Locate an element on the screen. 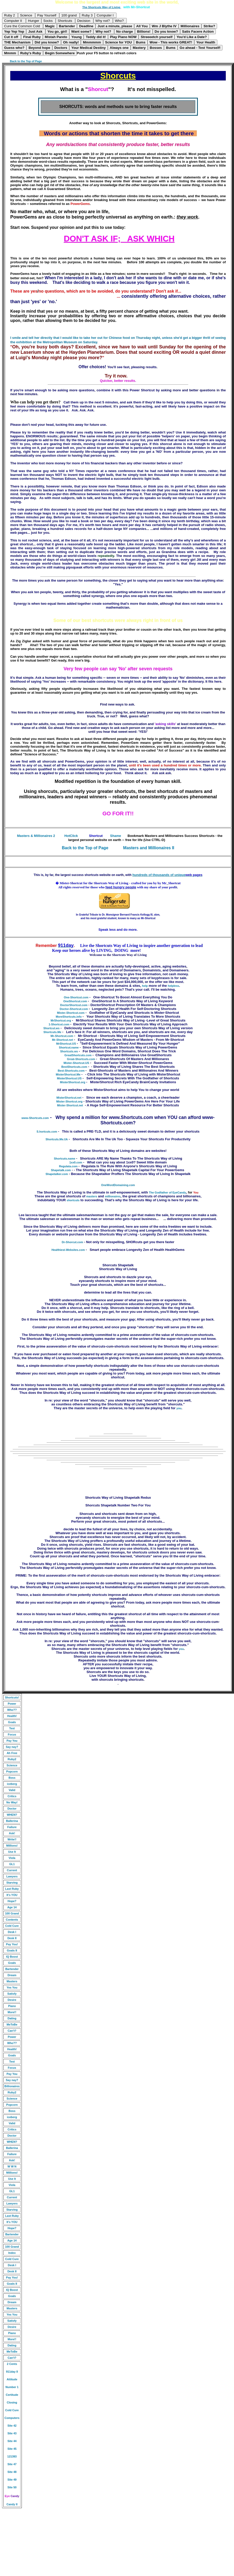 The image size is (234, 2576). Shortcuts.ws is located at coordinates (69, 1051).